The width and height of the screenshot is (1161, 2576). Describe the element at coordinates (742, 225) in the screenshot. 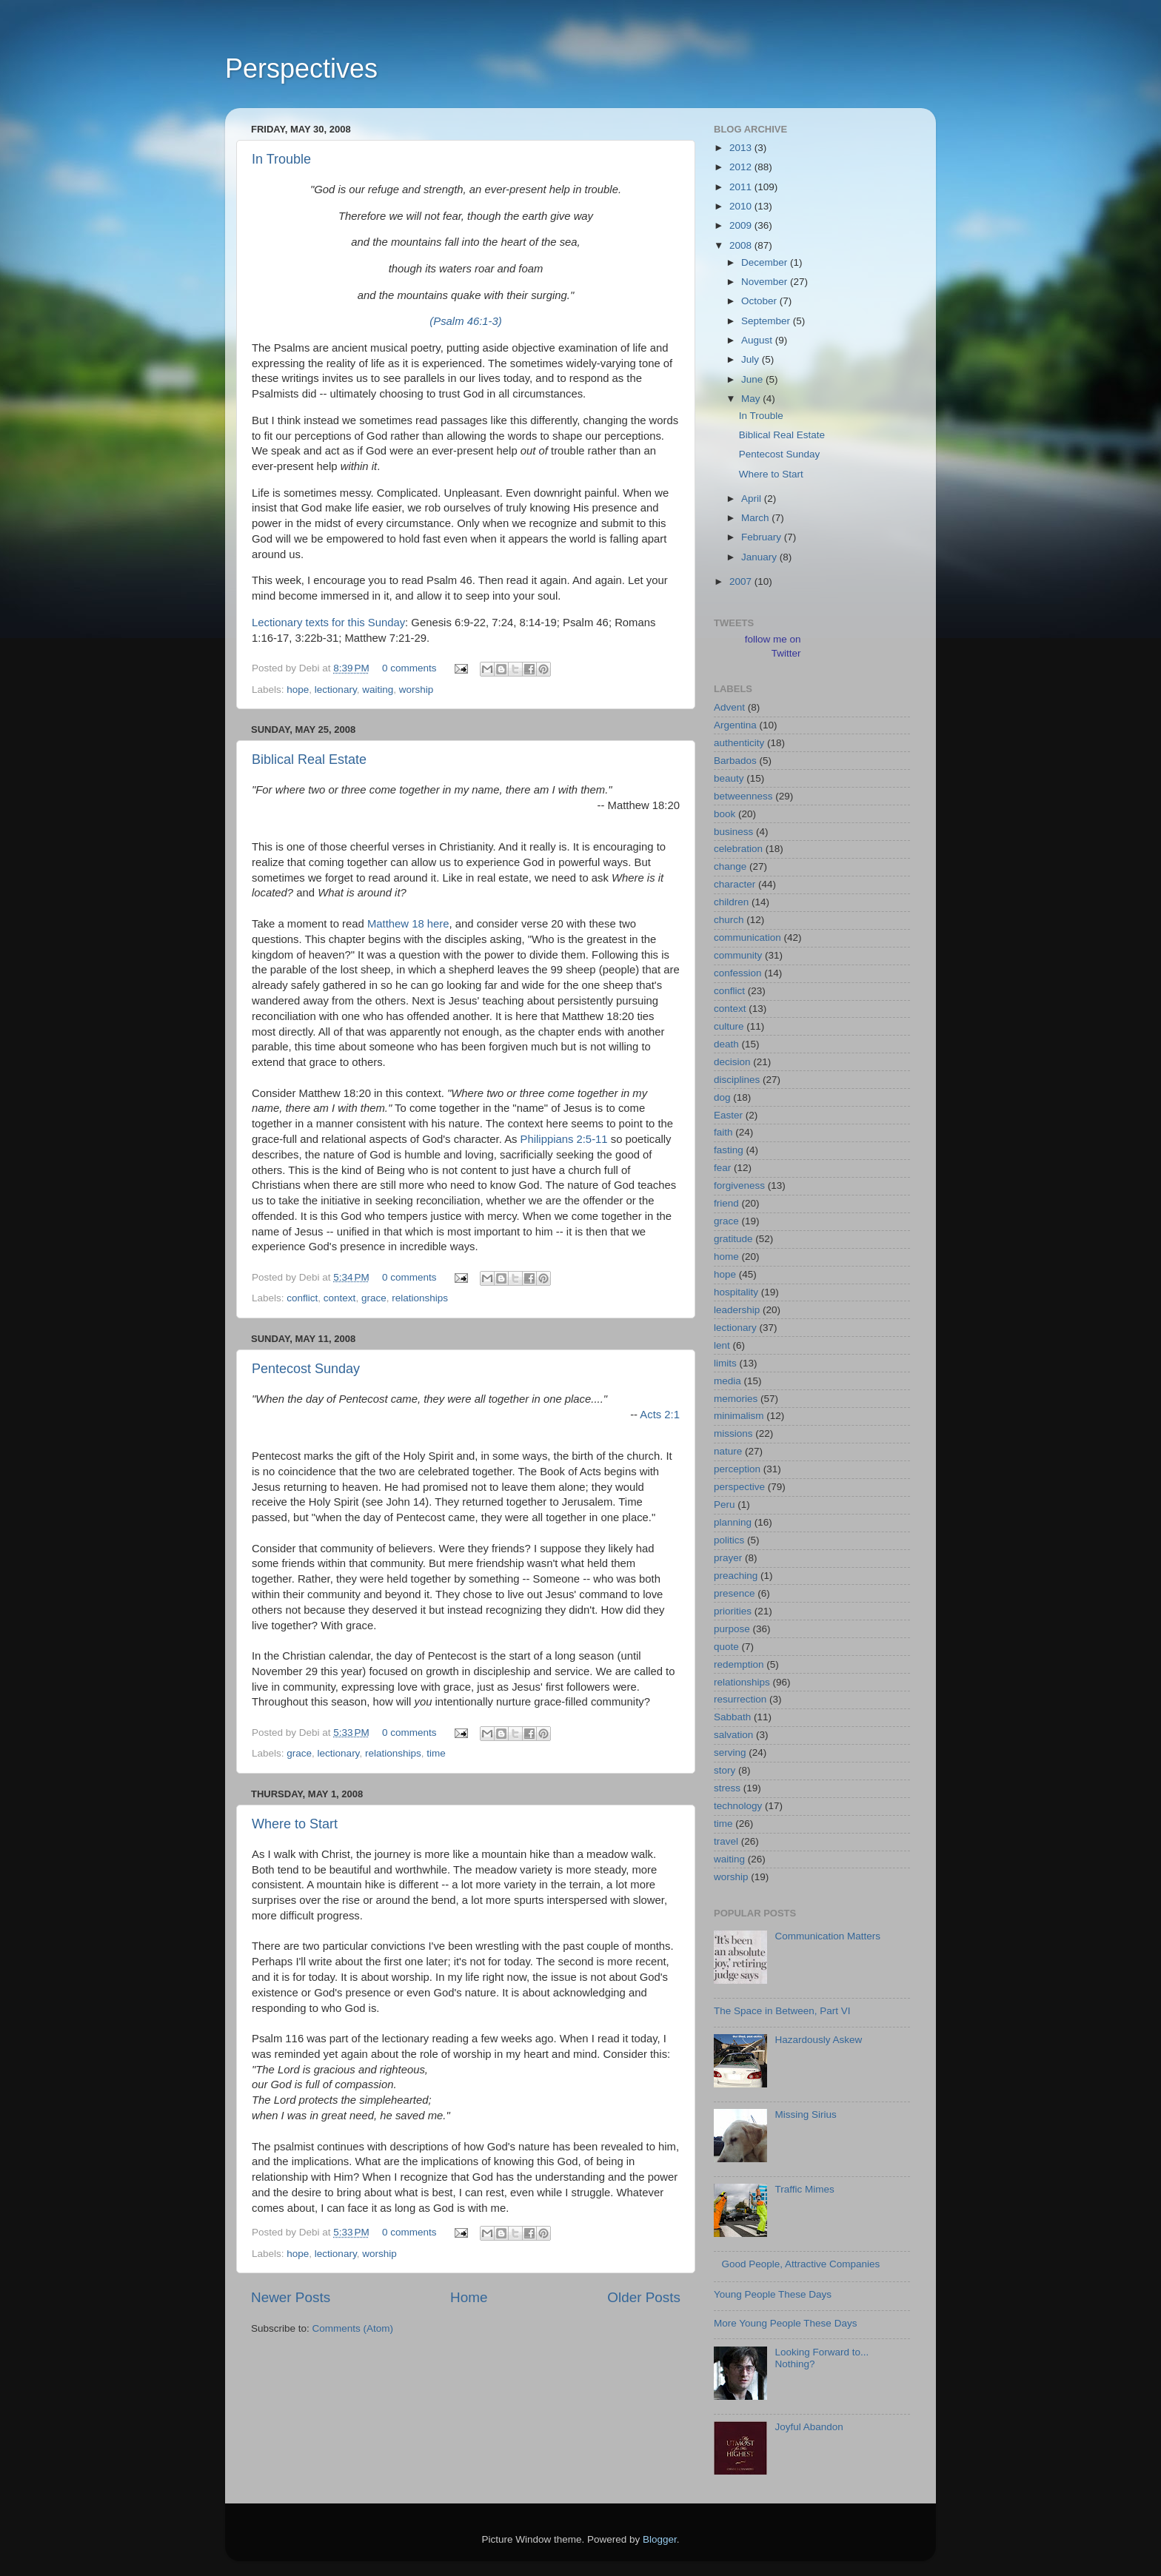

I see `2009` at that location.